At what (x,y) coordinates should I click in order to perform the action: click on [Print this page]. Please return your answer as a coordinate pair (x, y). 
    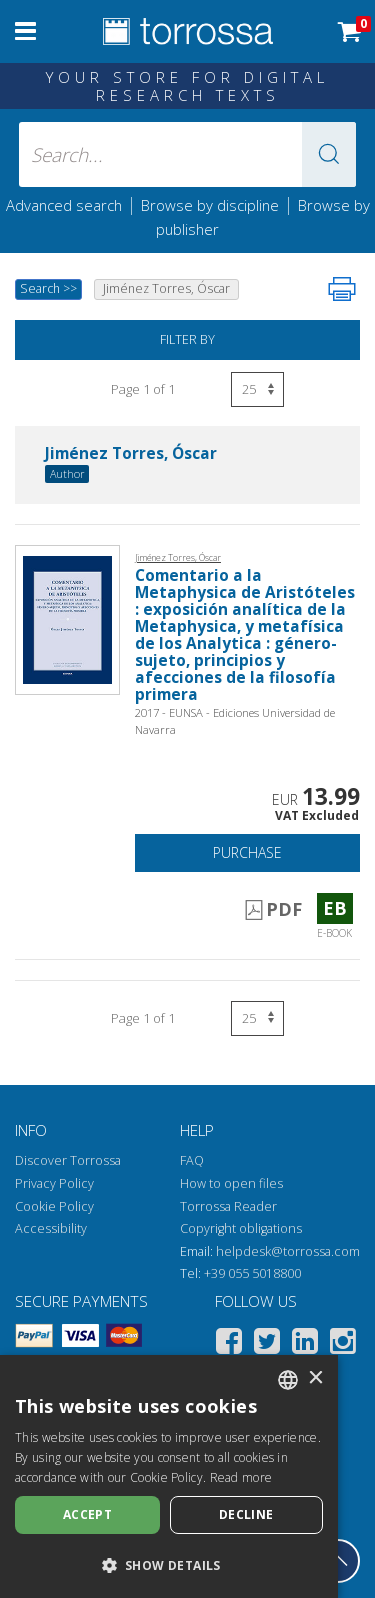
    Looking at the image, I should click on (342, 289).